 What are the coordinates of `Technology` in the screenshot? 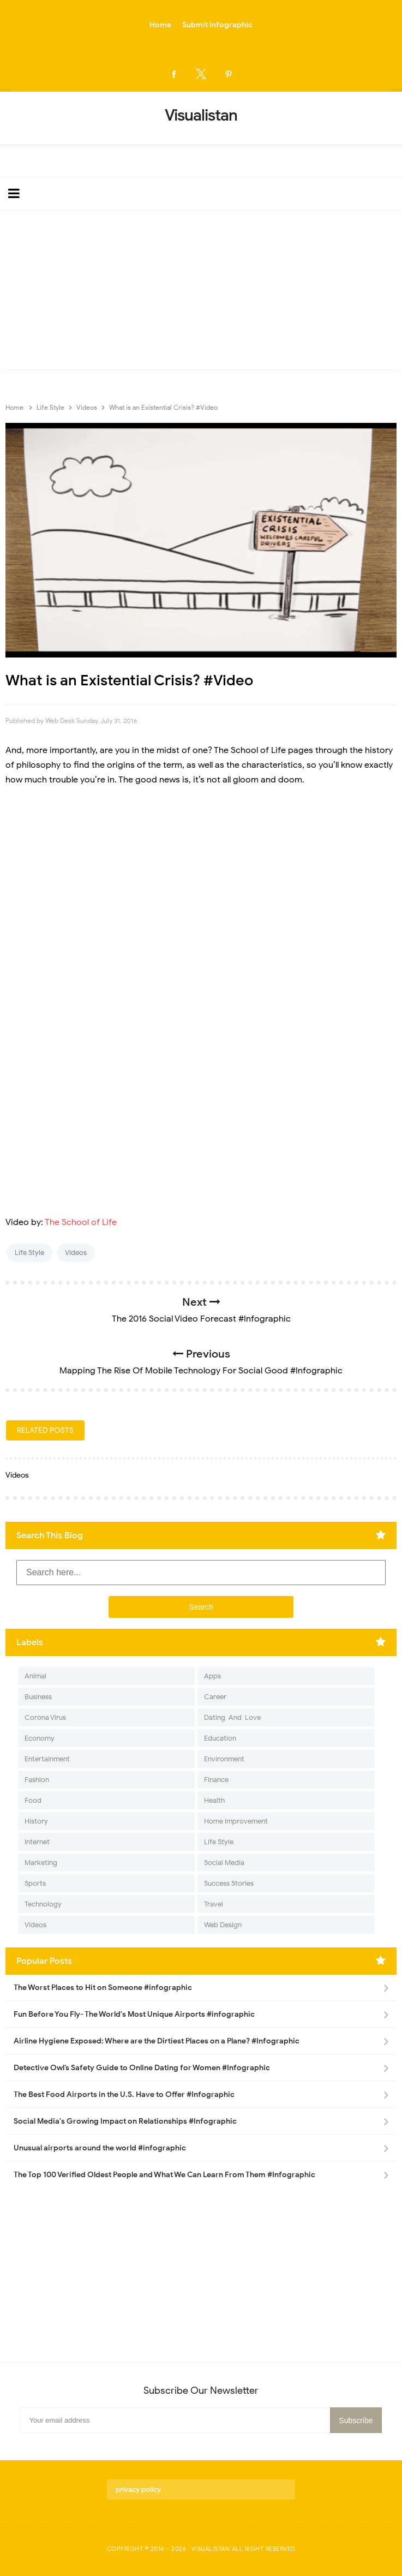 It's located at (43, 1904).